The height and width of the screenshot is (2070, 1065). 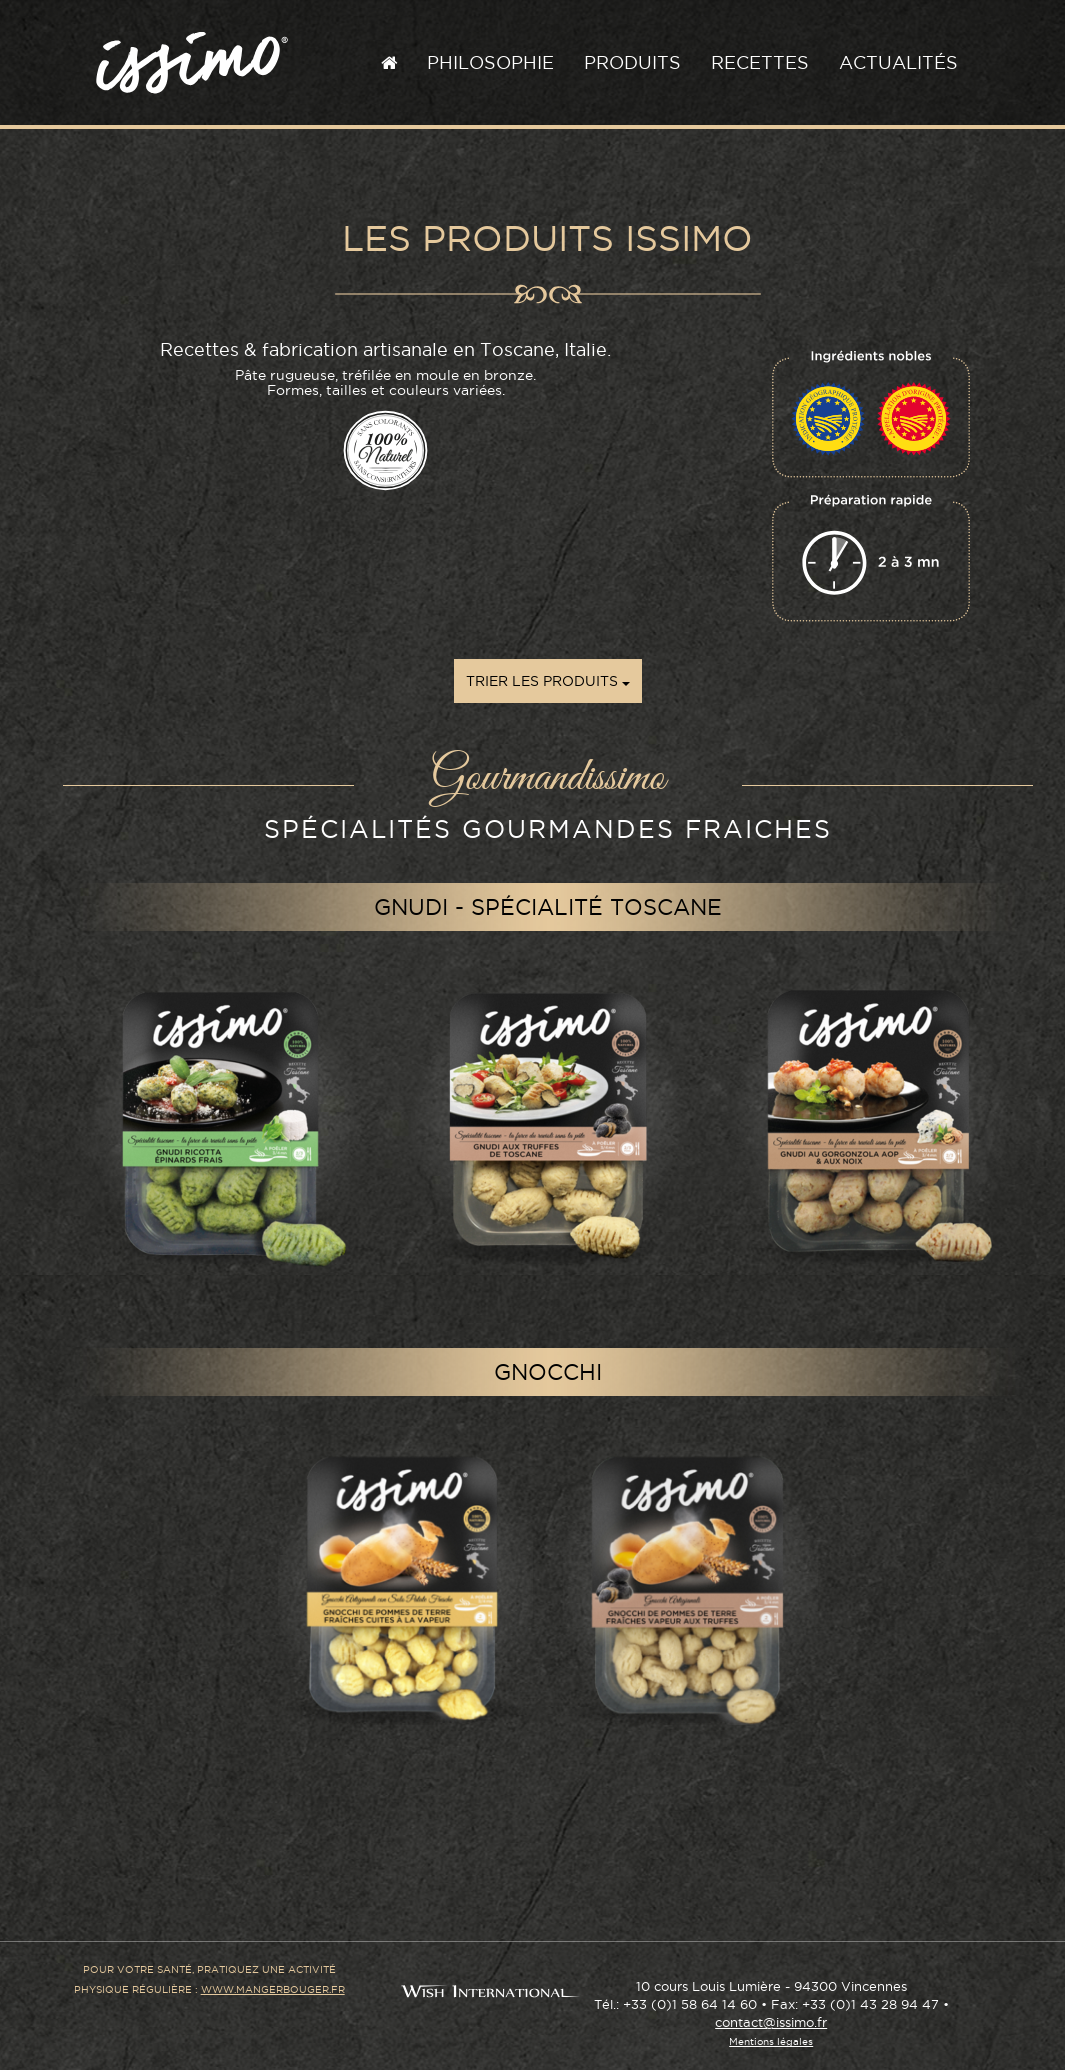 I want to click on Mentions légales, so click(x=771, y=2041).